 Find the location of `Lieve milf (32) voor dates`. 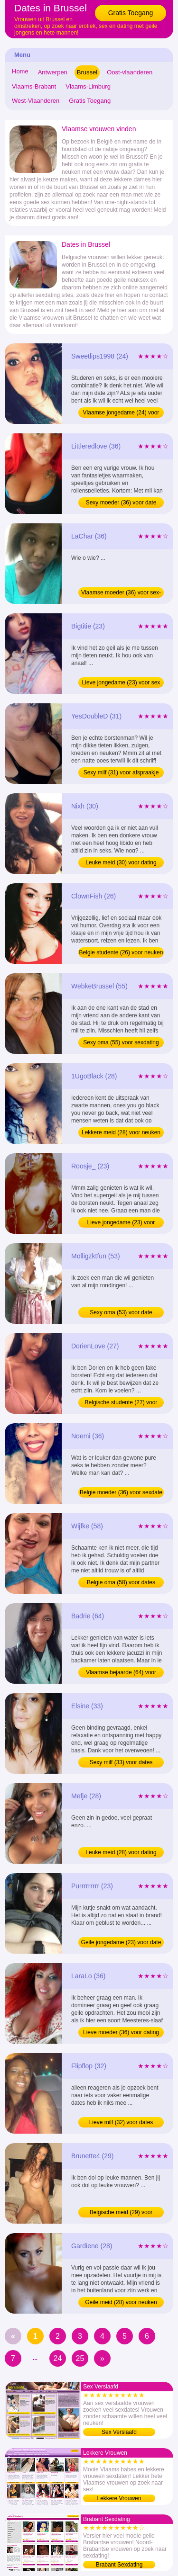

Lieve milf (32) voor dates is located at coordinates (121, 2122).